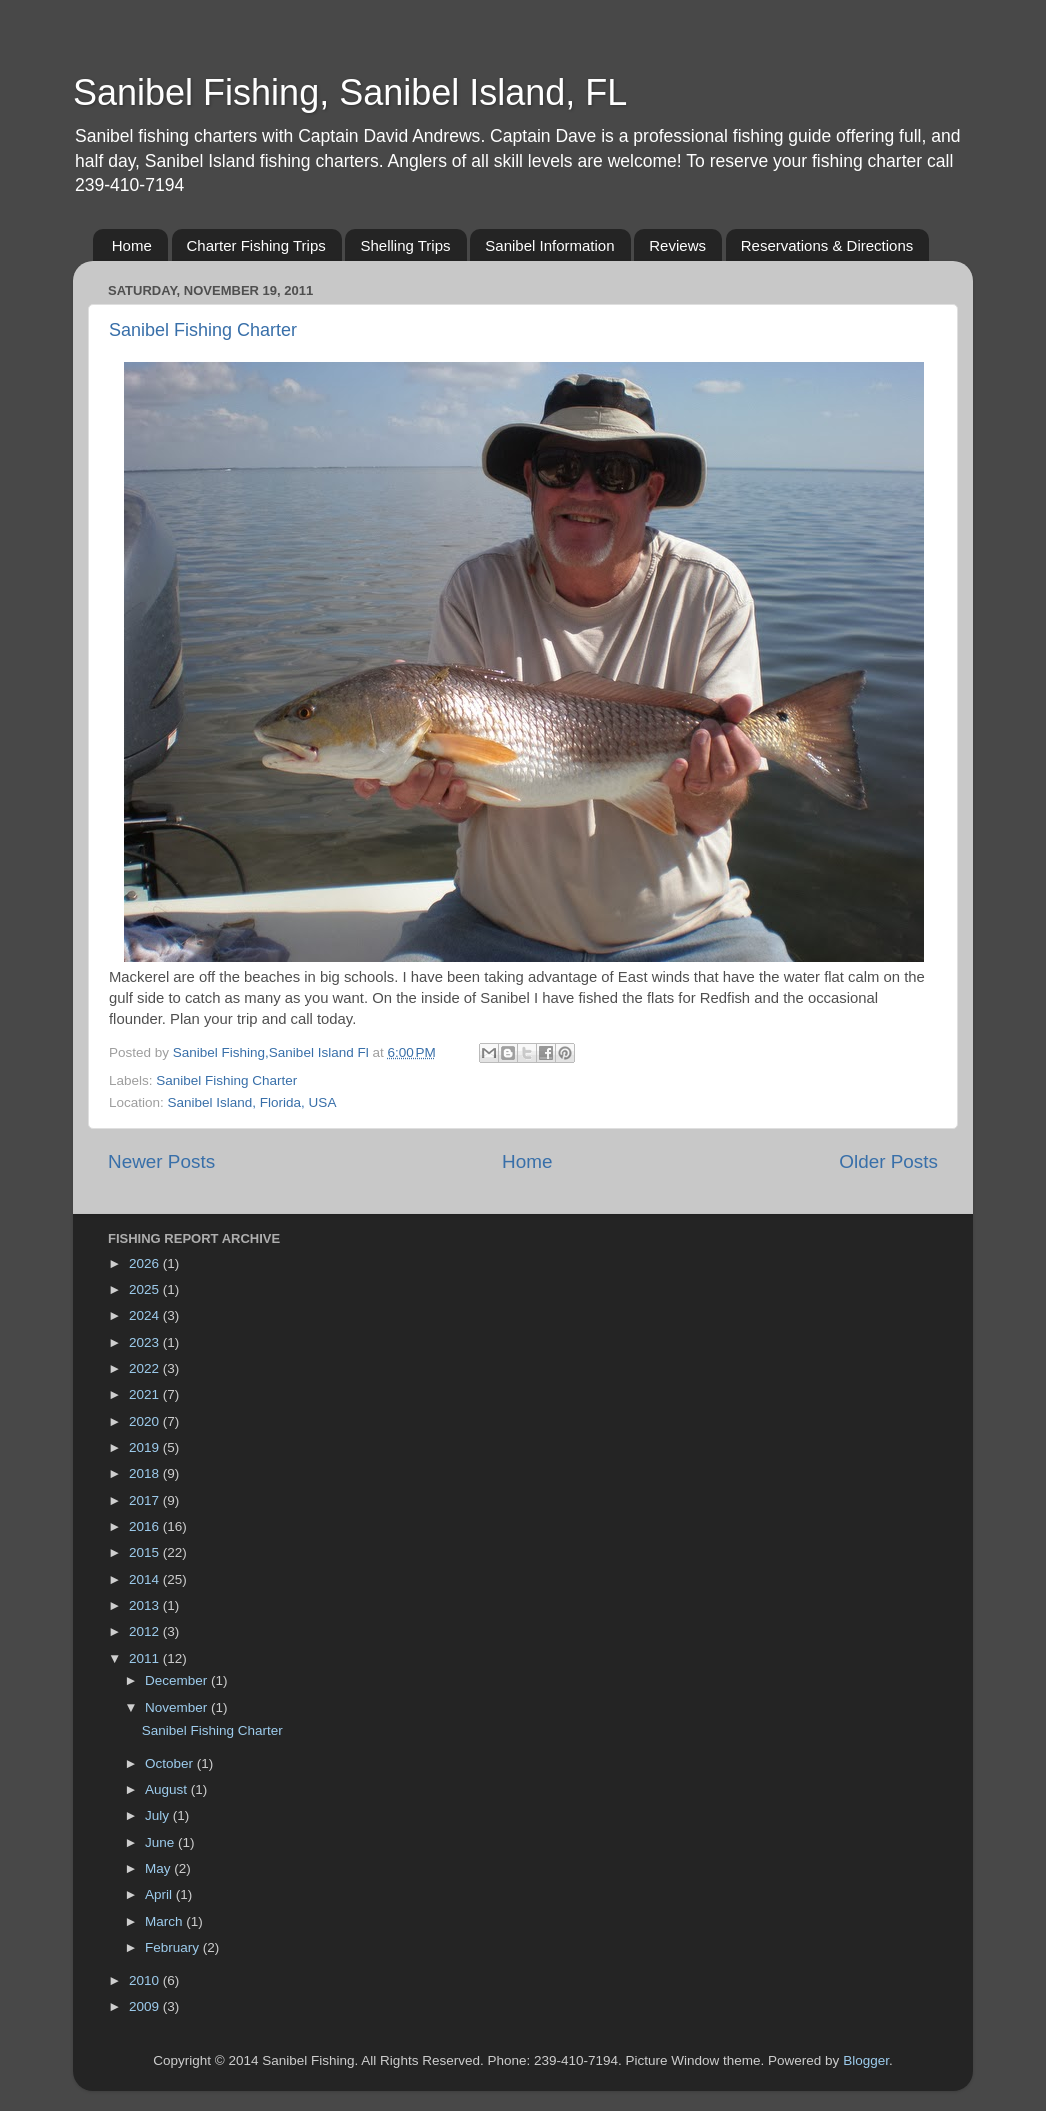  What do you see at coordinates (146, 1263) in the screenshot?
I see `2026` at bounding box center [146, 1263].